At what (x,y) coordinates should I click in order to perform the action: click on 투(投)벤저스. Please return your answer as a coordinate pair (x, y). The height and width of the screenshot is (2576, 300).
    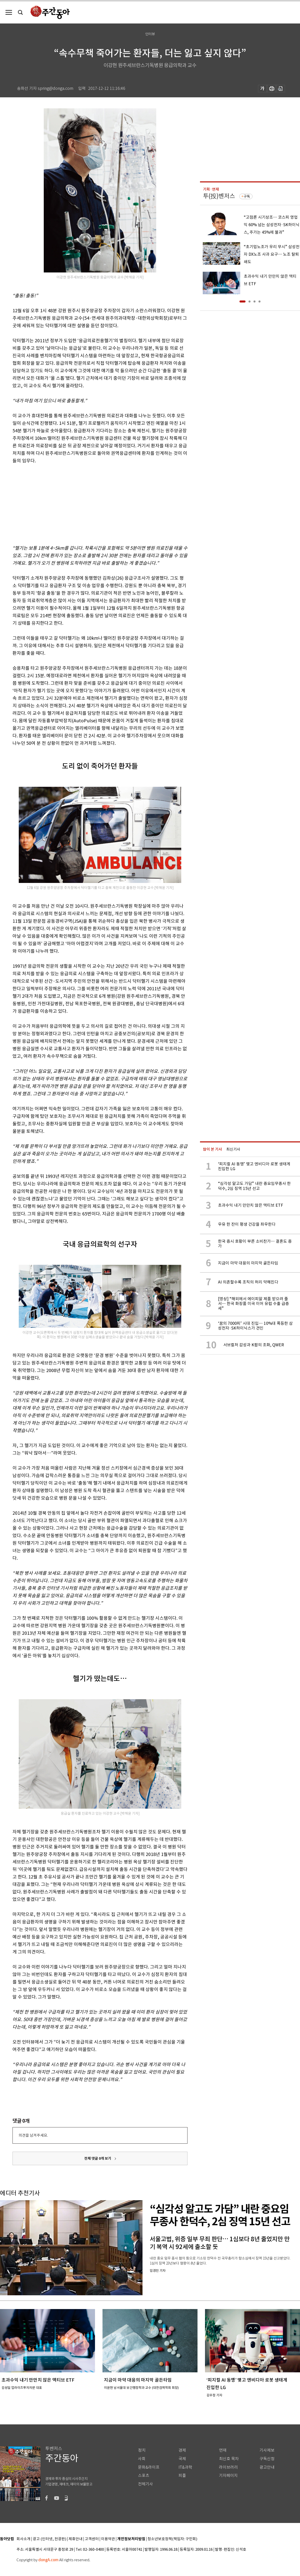
    Looking at the image, I should click on (219, 196).